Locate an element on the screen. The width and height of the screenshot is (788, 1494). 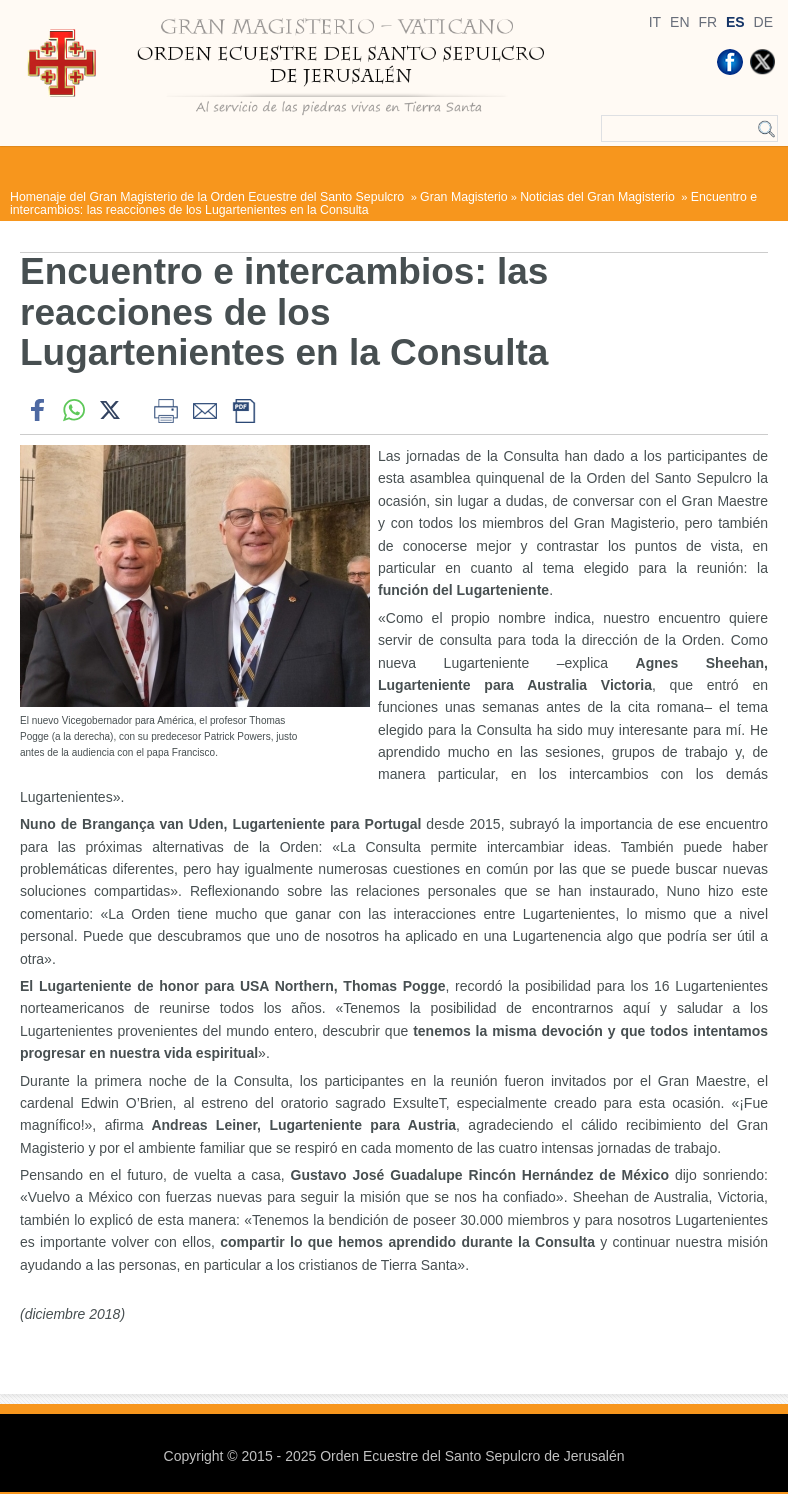
EN is located at coordinates (679, 22).